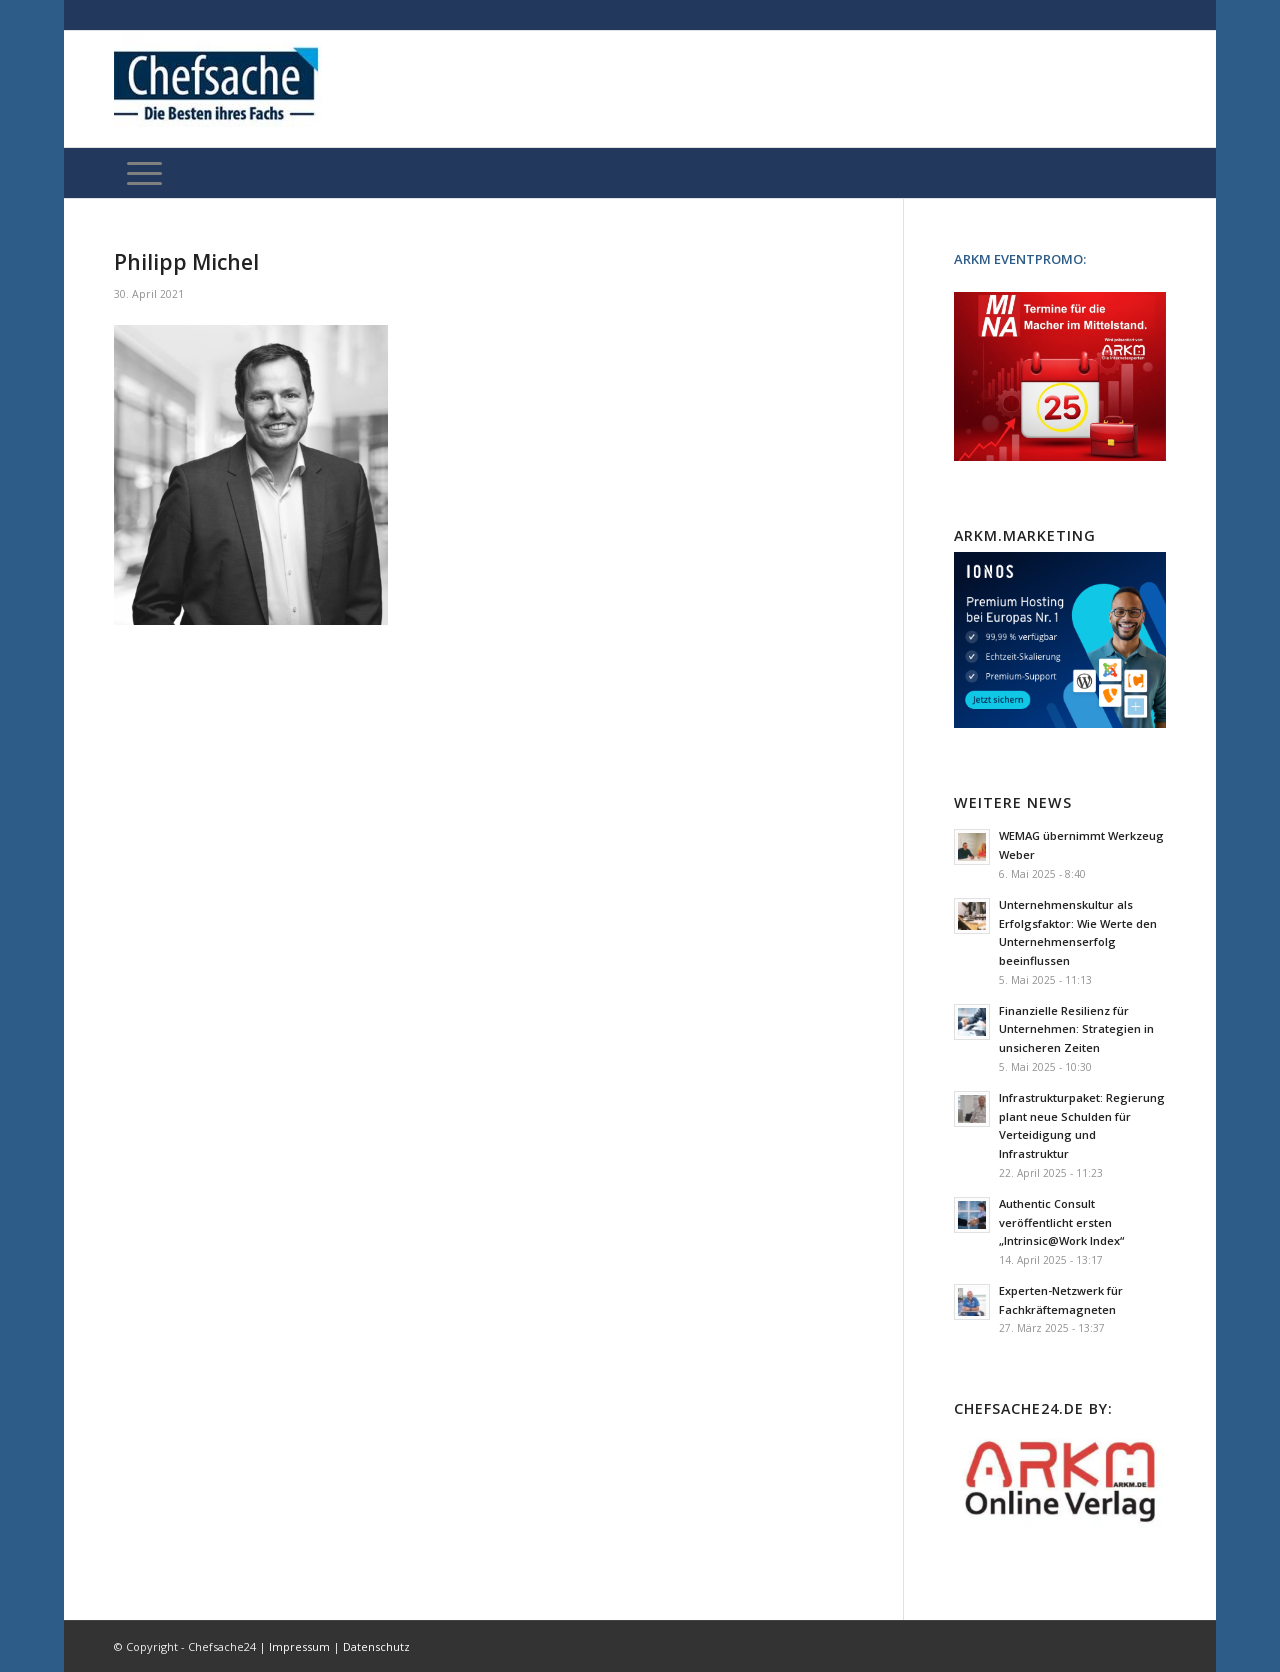 The width and height of the screenshot is (1280, 1672). What do you see at coordinates (144, 173) in the screenshot?
I see `[Menü]` at bounding box center [144, 173].